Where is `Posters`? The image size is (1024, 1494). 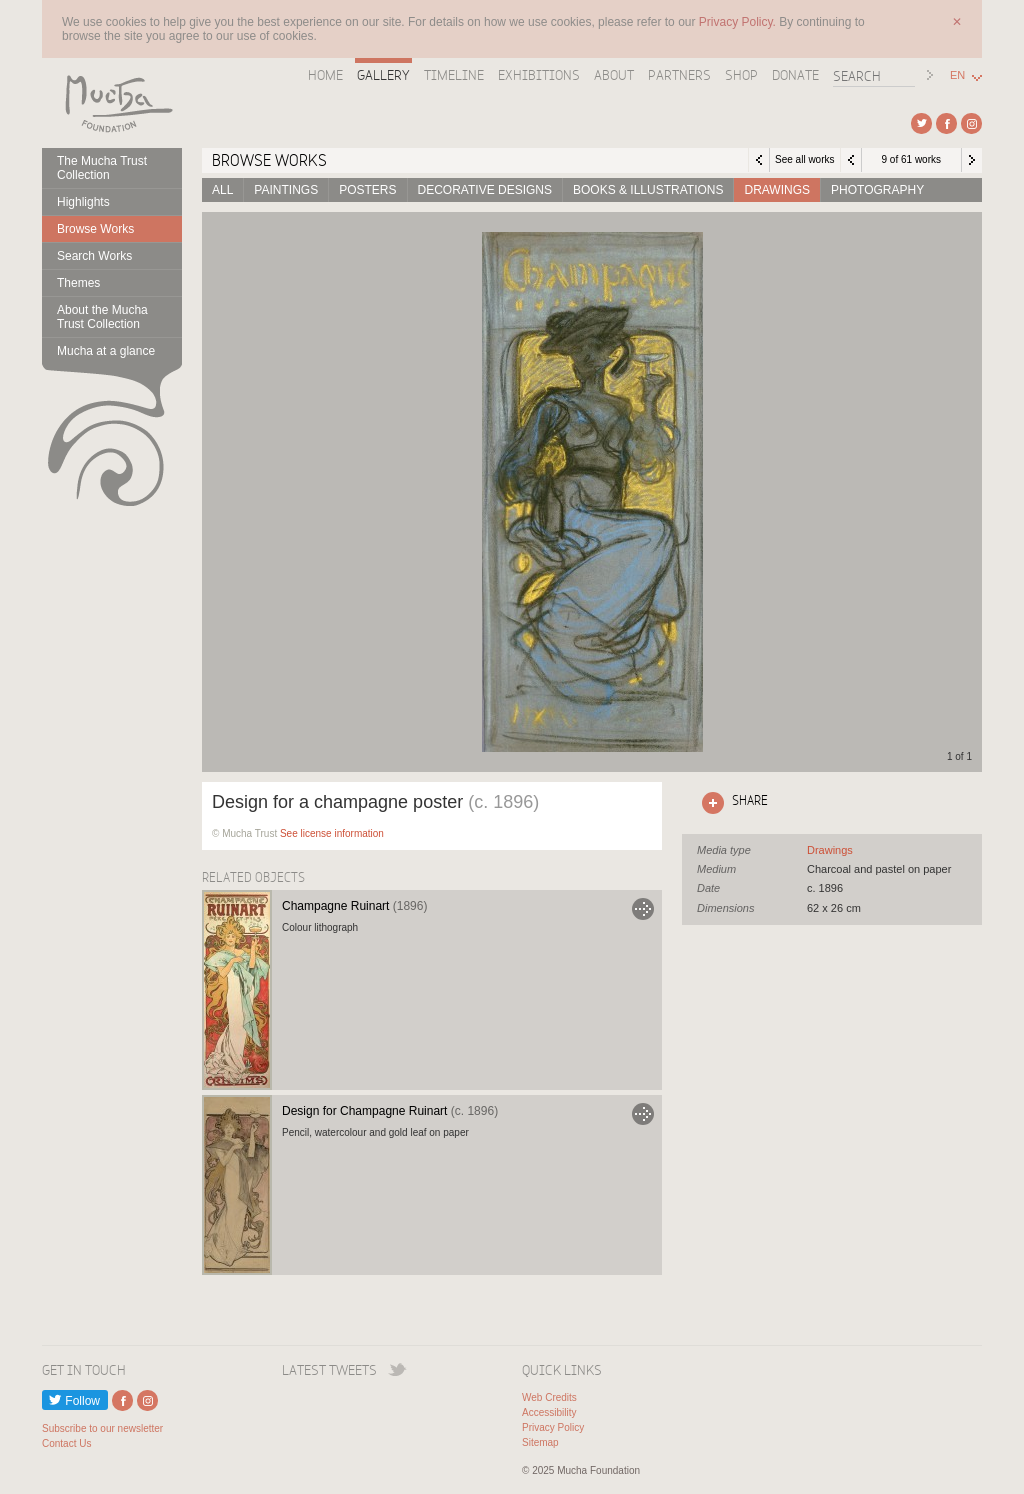 Posters is located at coordinates (367, 190).